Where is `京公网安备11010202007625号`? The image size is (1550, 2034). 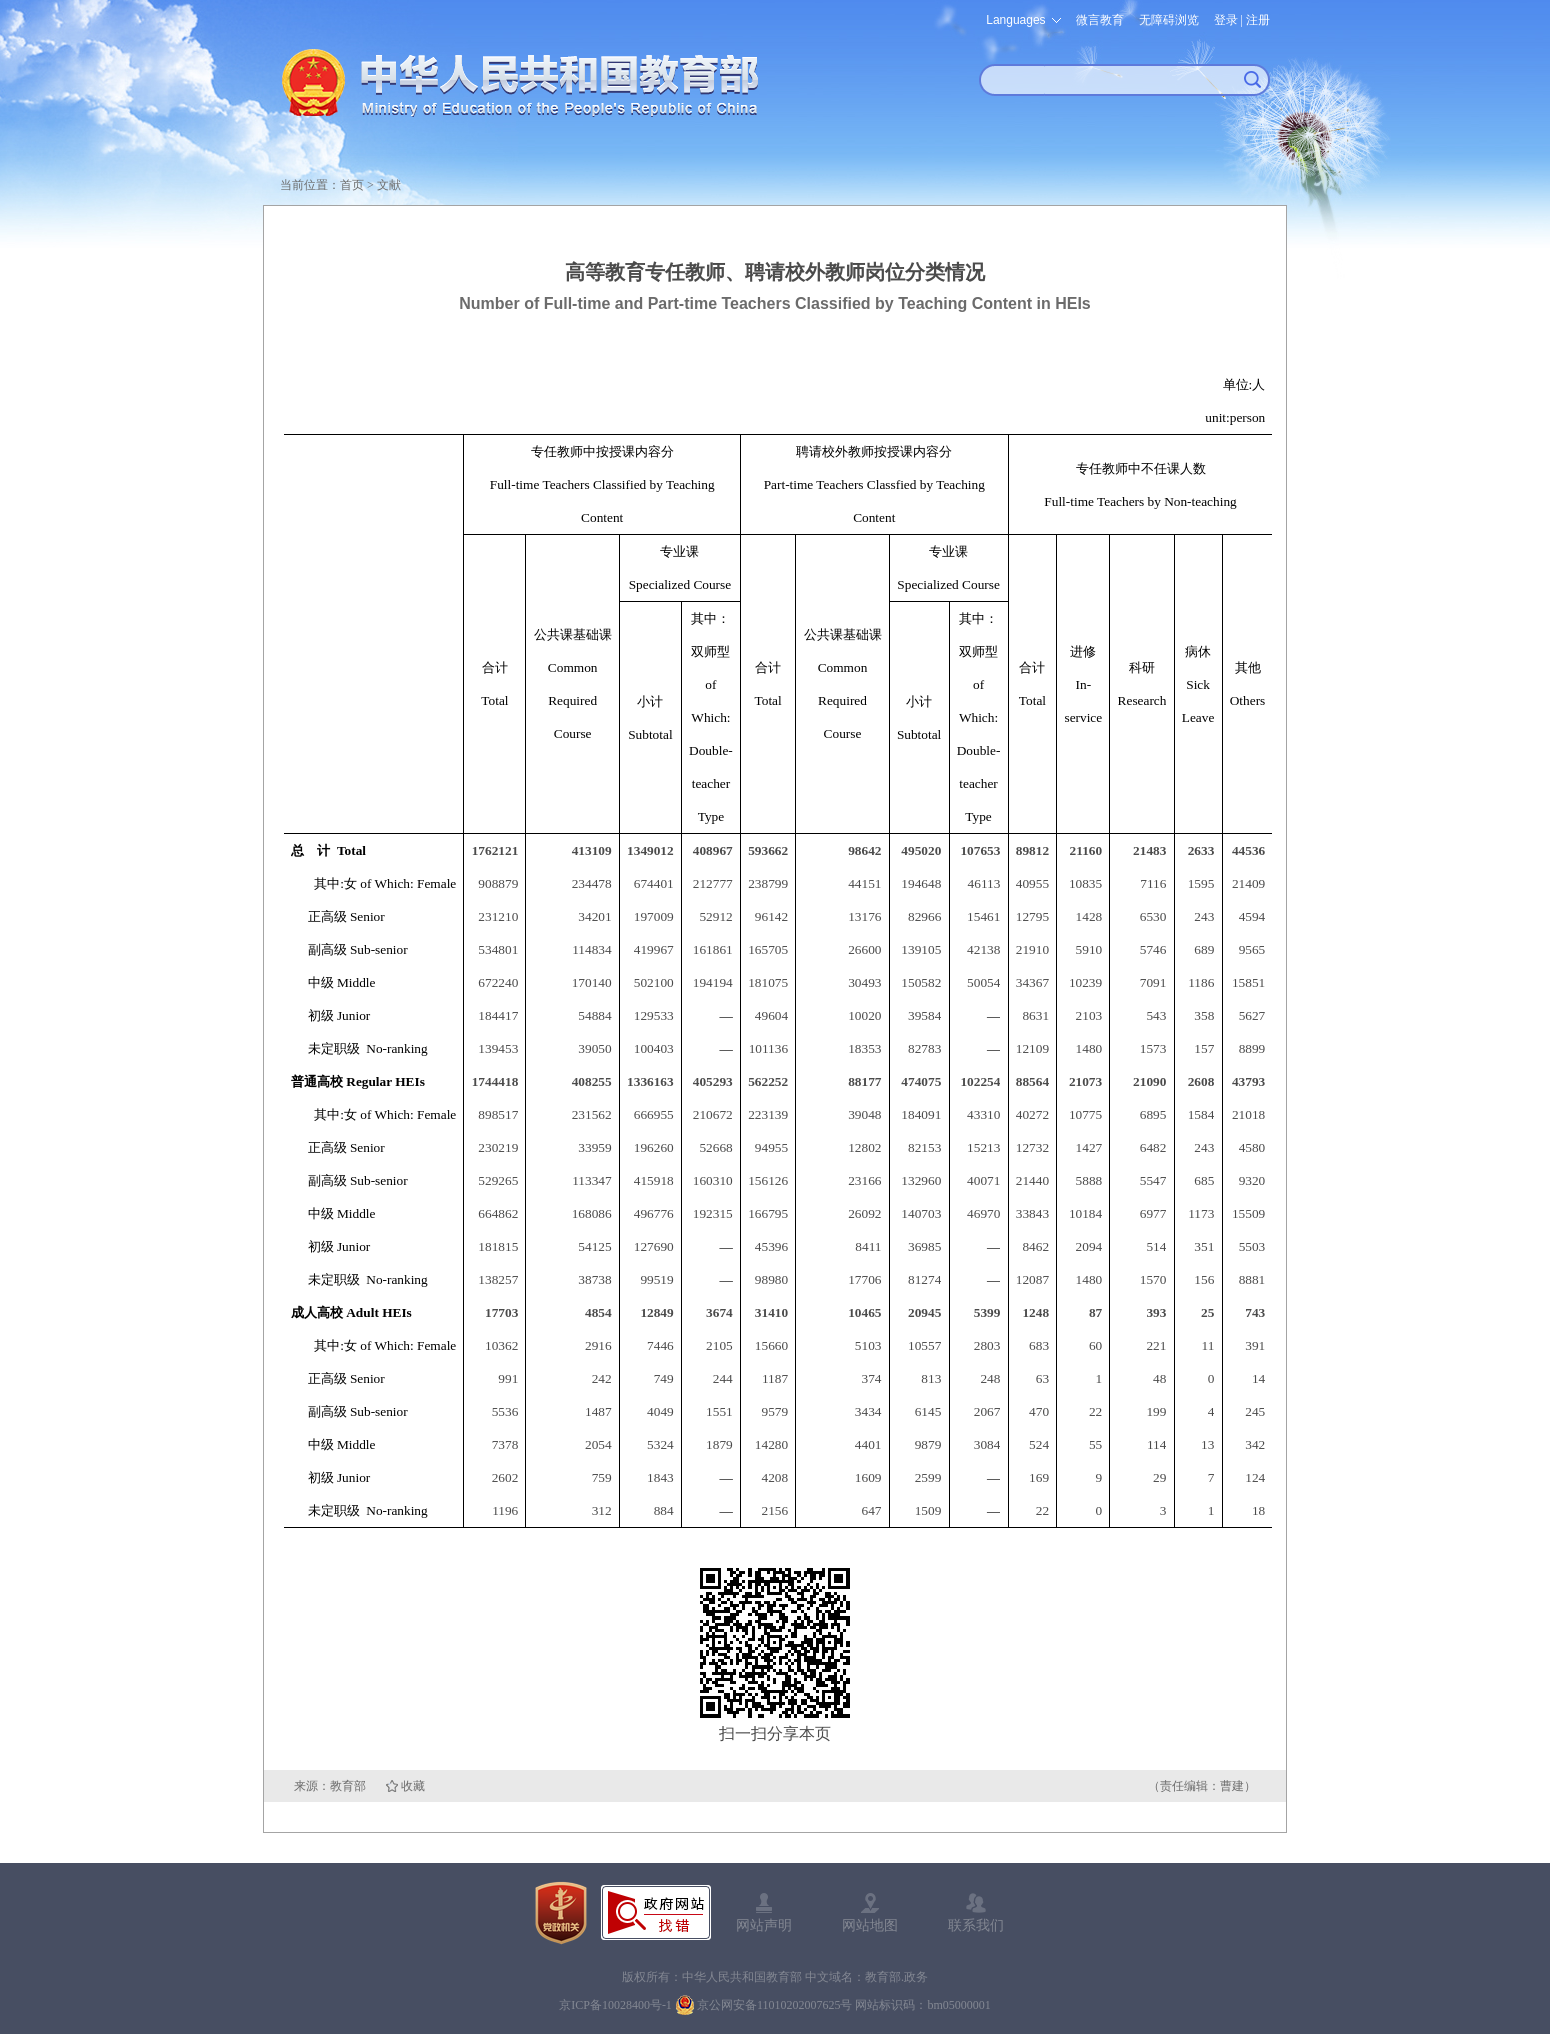
京公网安备11010202007625号 is located at coordinates (775, 2005).